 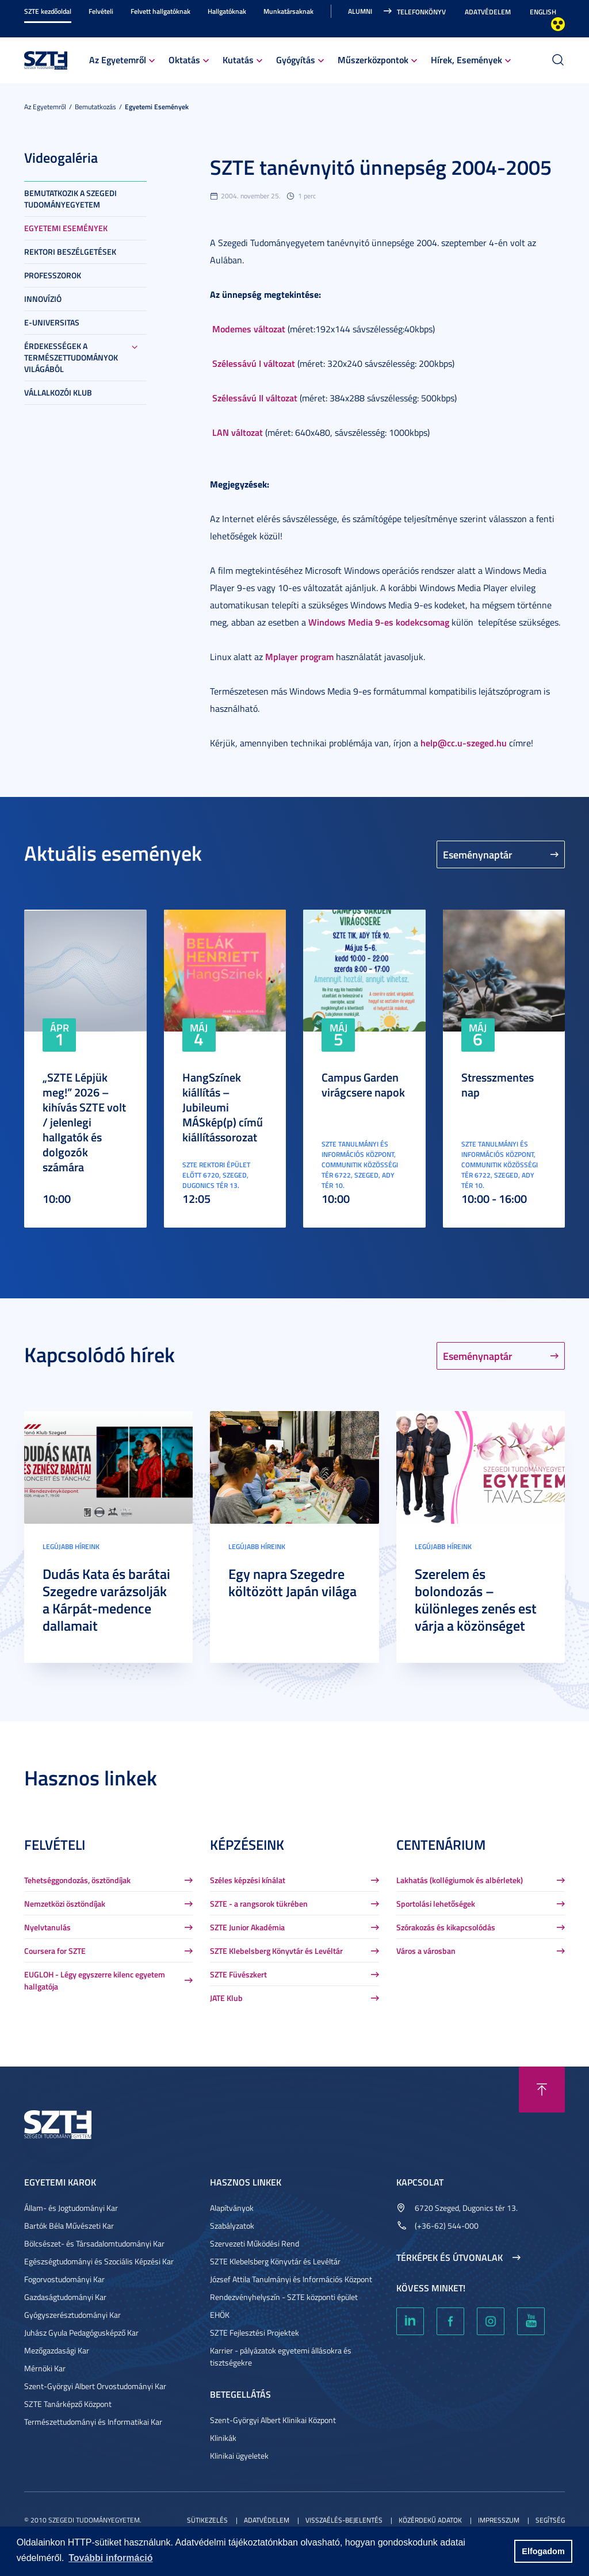 What do you see at coordinates (223, 2437) in the screenshot?
I see `Klinikák` at bounding box center [223, 2437].